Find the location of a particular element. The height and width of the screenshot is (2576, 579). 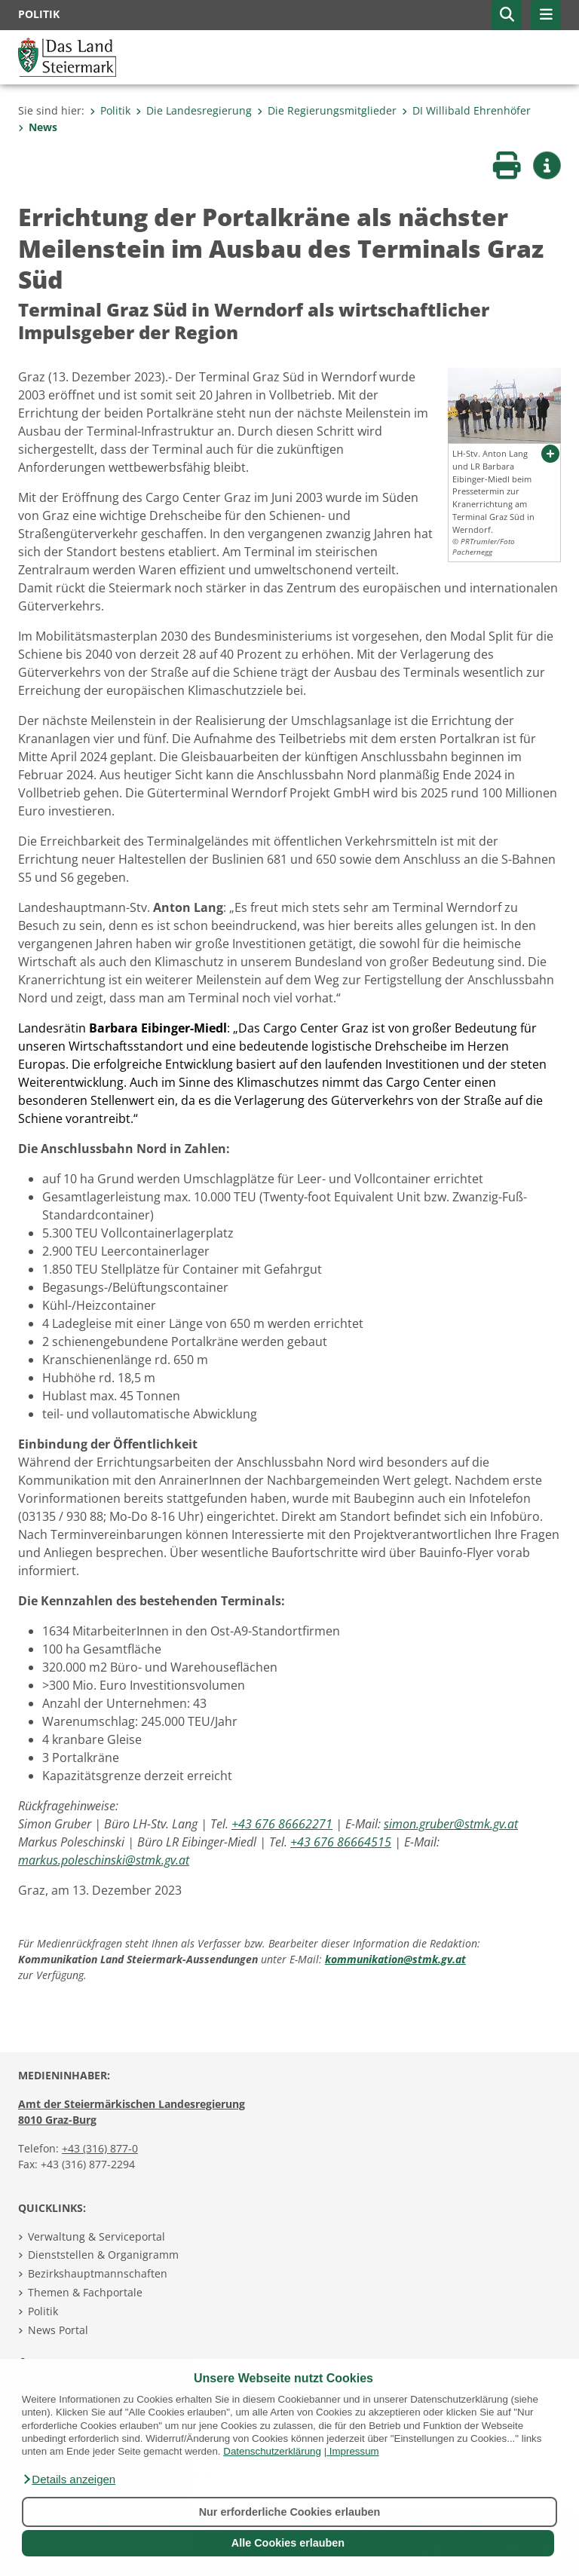

Bezirkshauptmannschaften is located at coordinates (97, 2273).